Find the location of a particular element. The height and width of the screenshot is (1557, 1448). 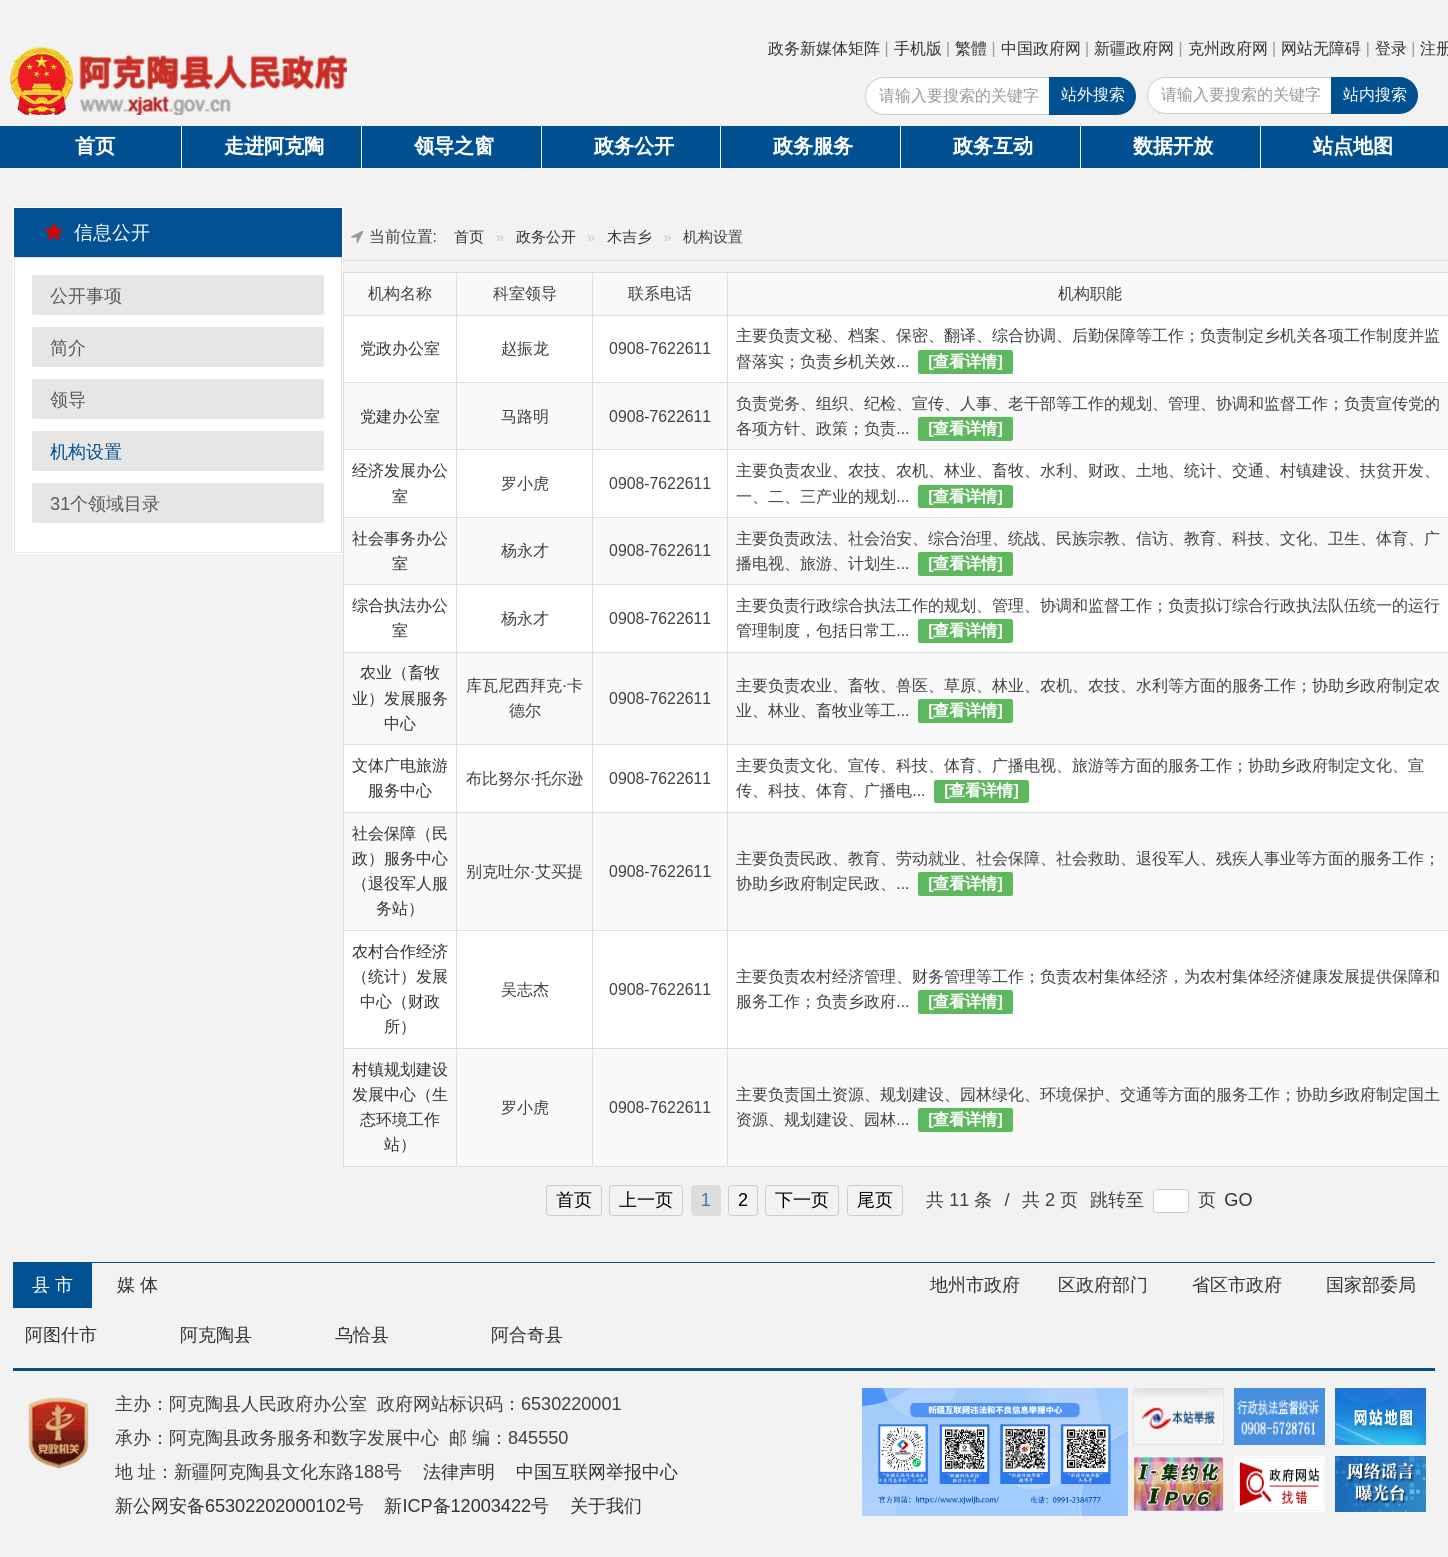

公开事项 is located at coordinates (86, 296).